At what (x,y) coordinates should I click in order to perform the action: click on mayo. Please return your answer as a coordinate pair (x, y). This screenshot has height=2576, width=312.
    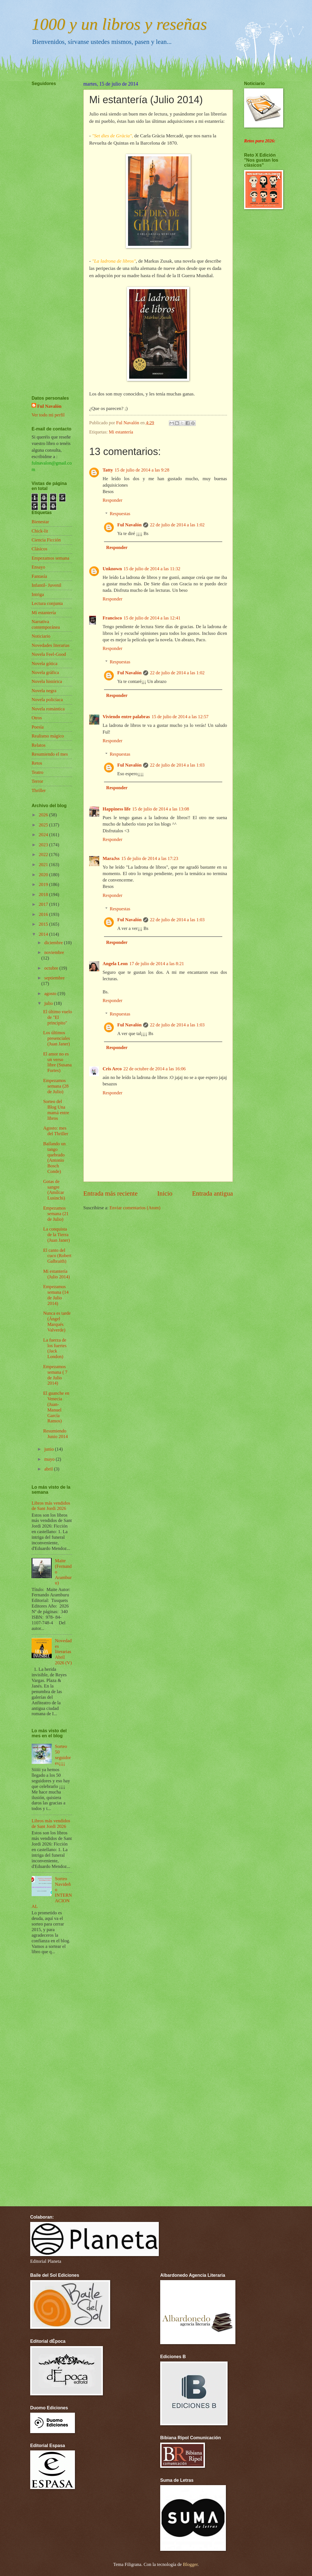
    Looking at the image, I should click on (50, 1459).